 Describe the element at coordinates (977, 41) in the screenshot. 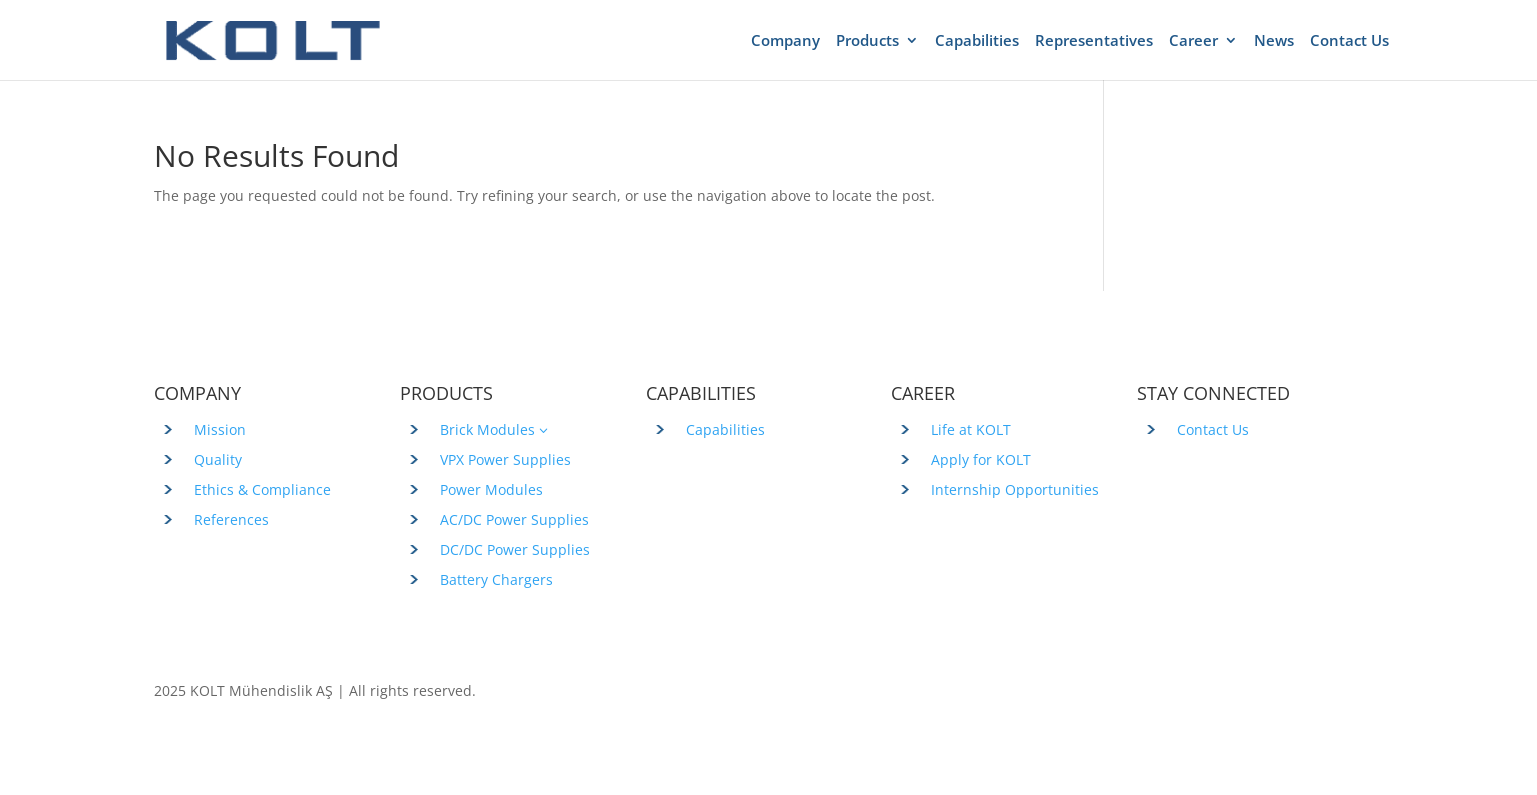

I see `Capabilities` at that location.